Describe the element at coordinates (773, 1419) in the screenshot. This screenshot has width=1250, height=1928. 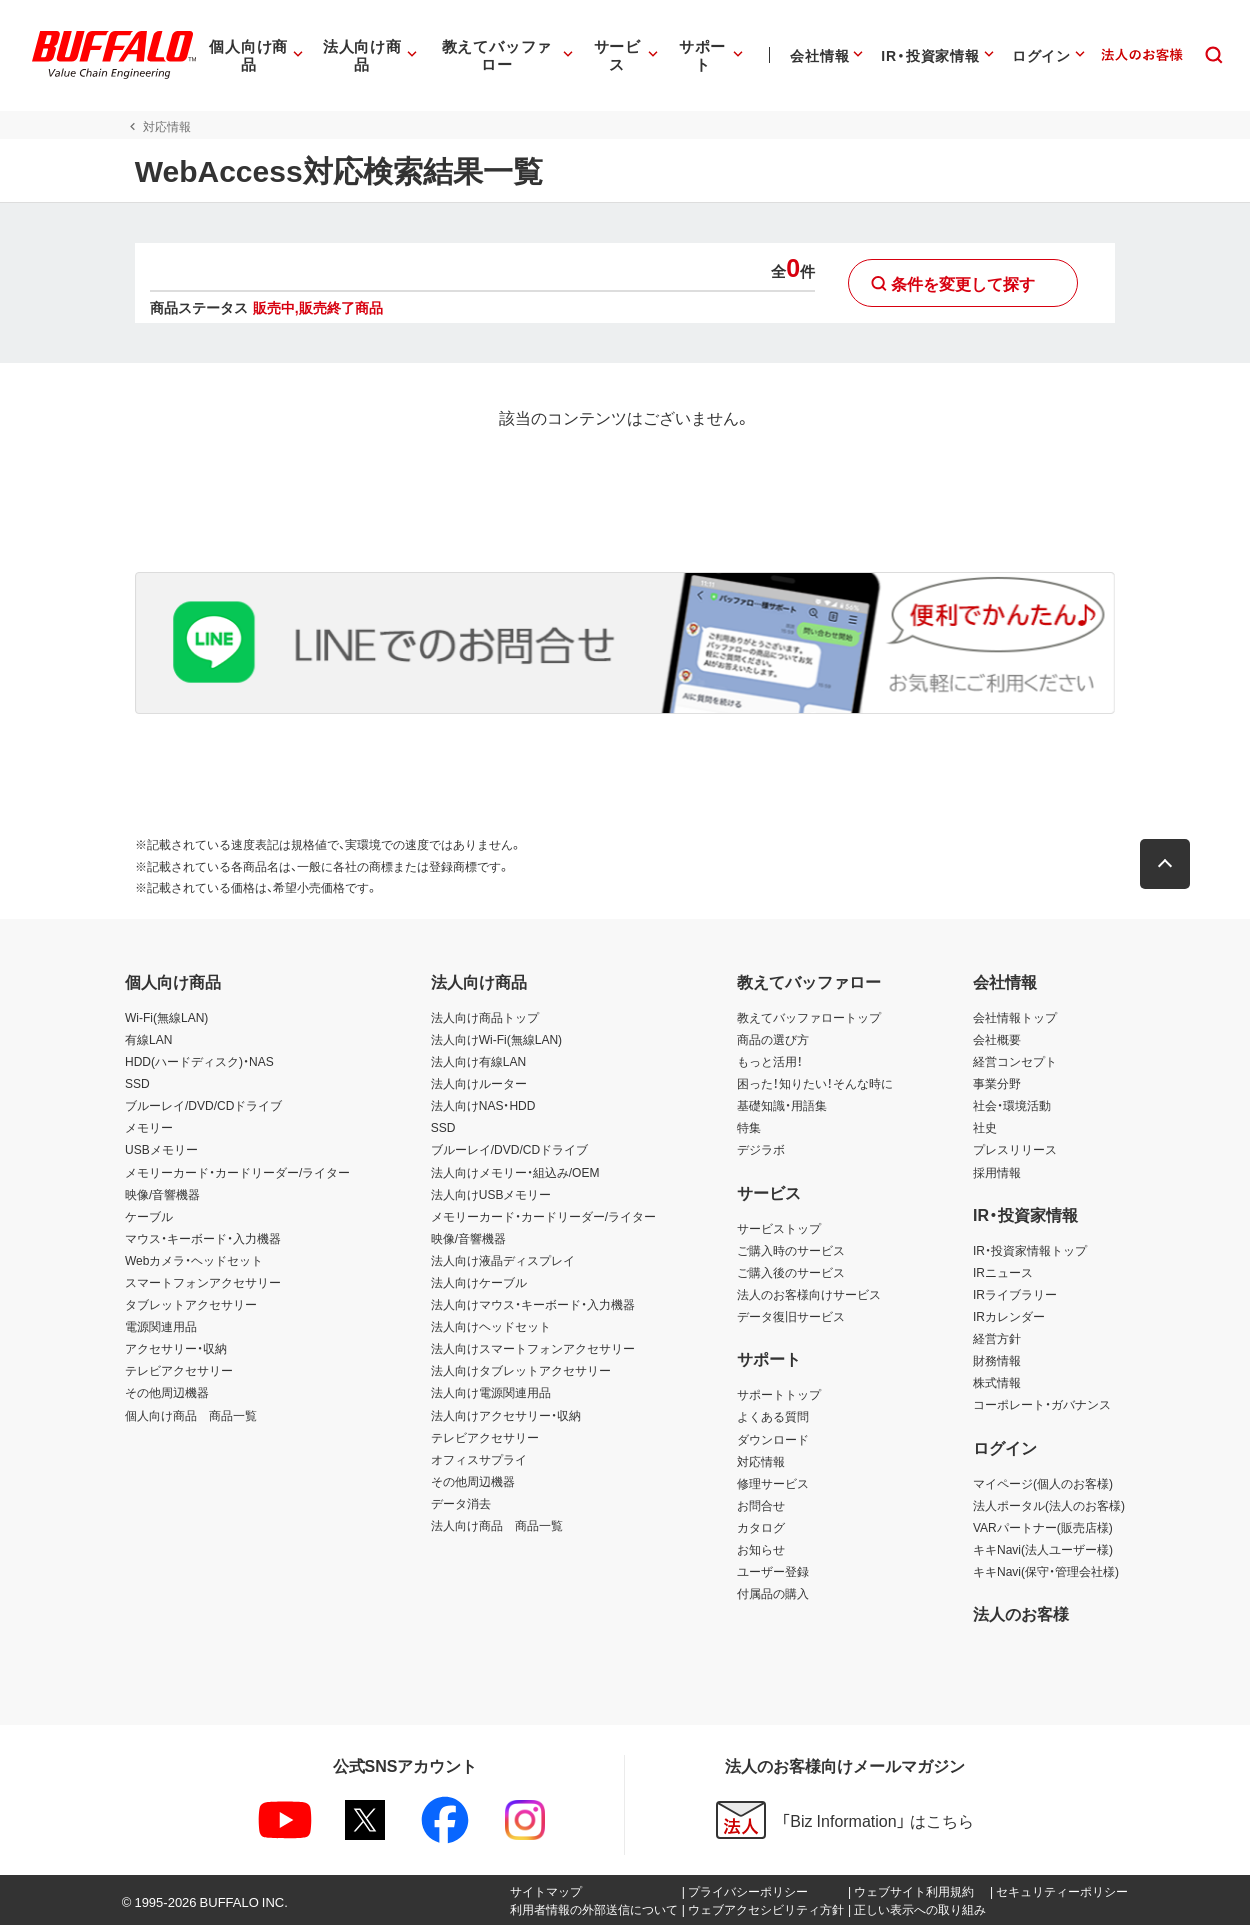
I see `よくある質問` at that location.